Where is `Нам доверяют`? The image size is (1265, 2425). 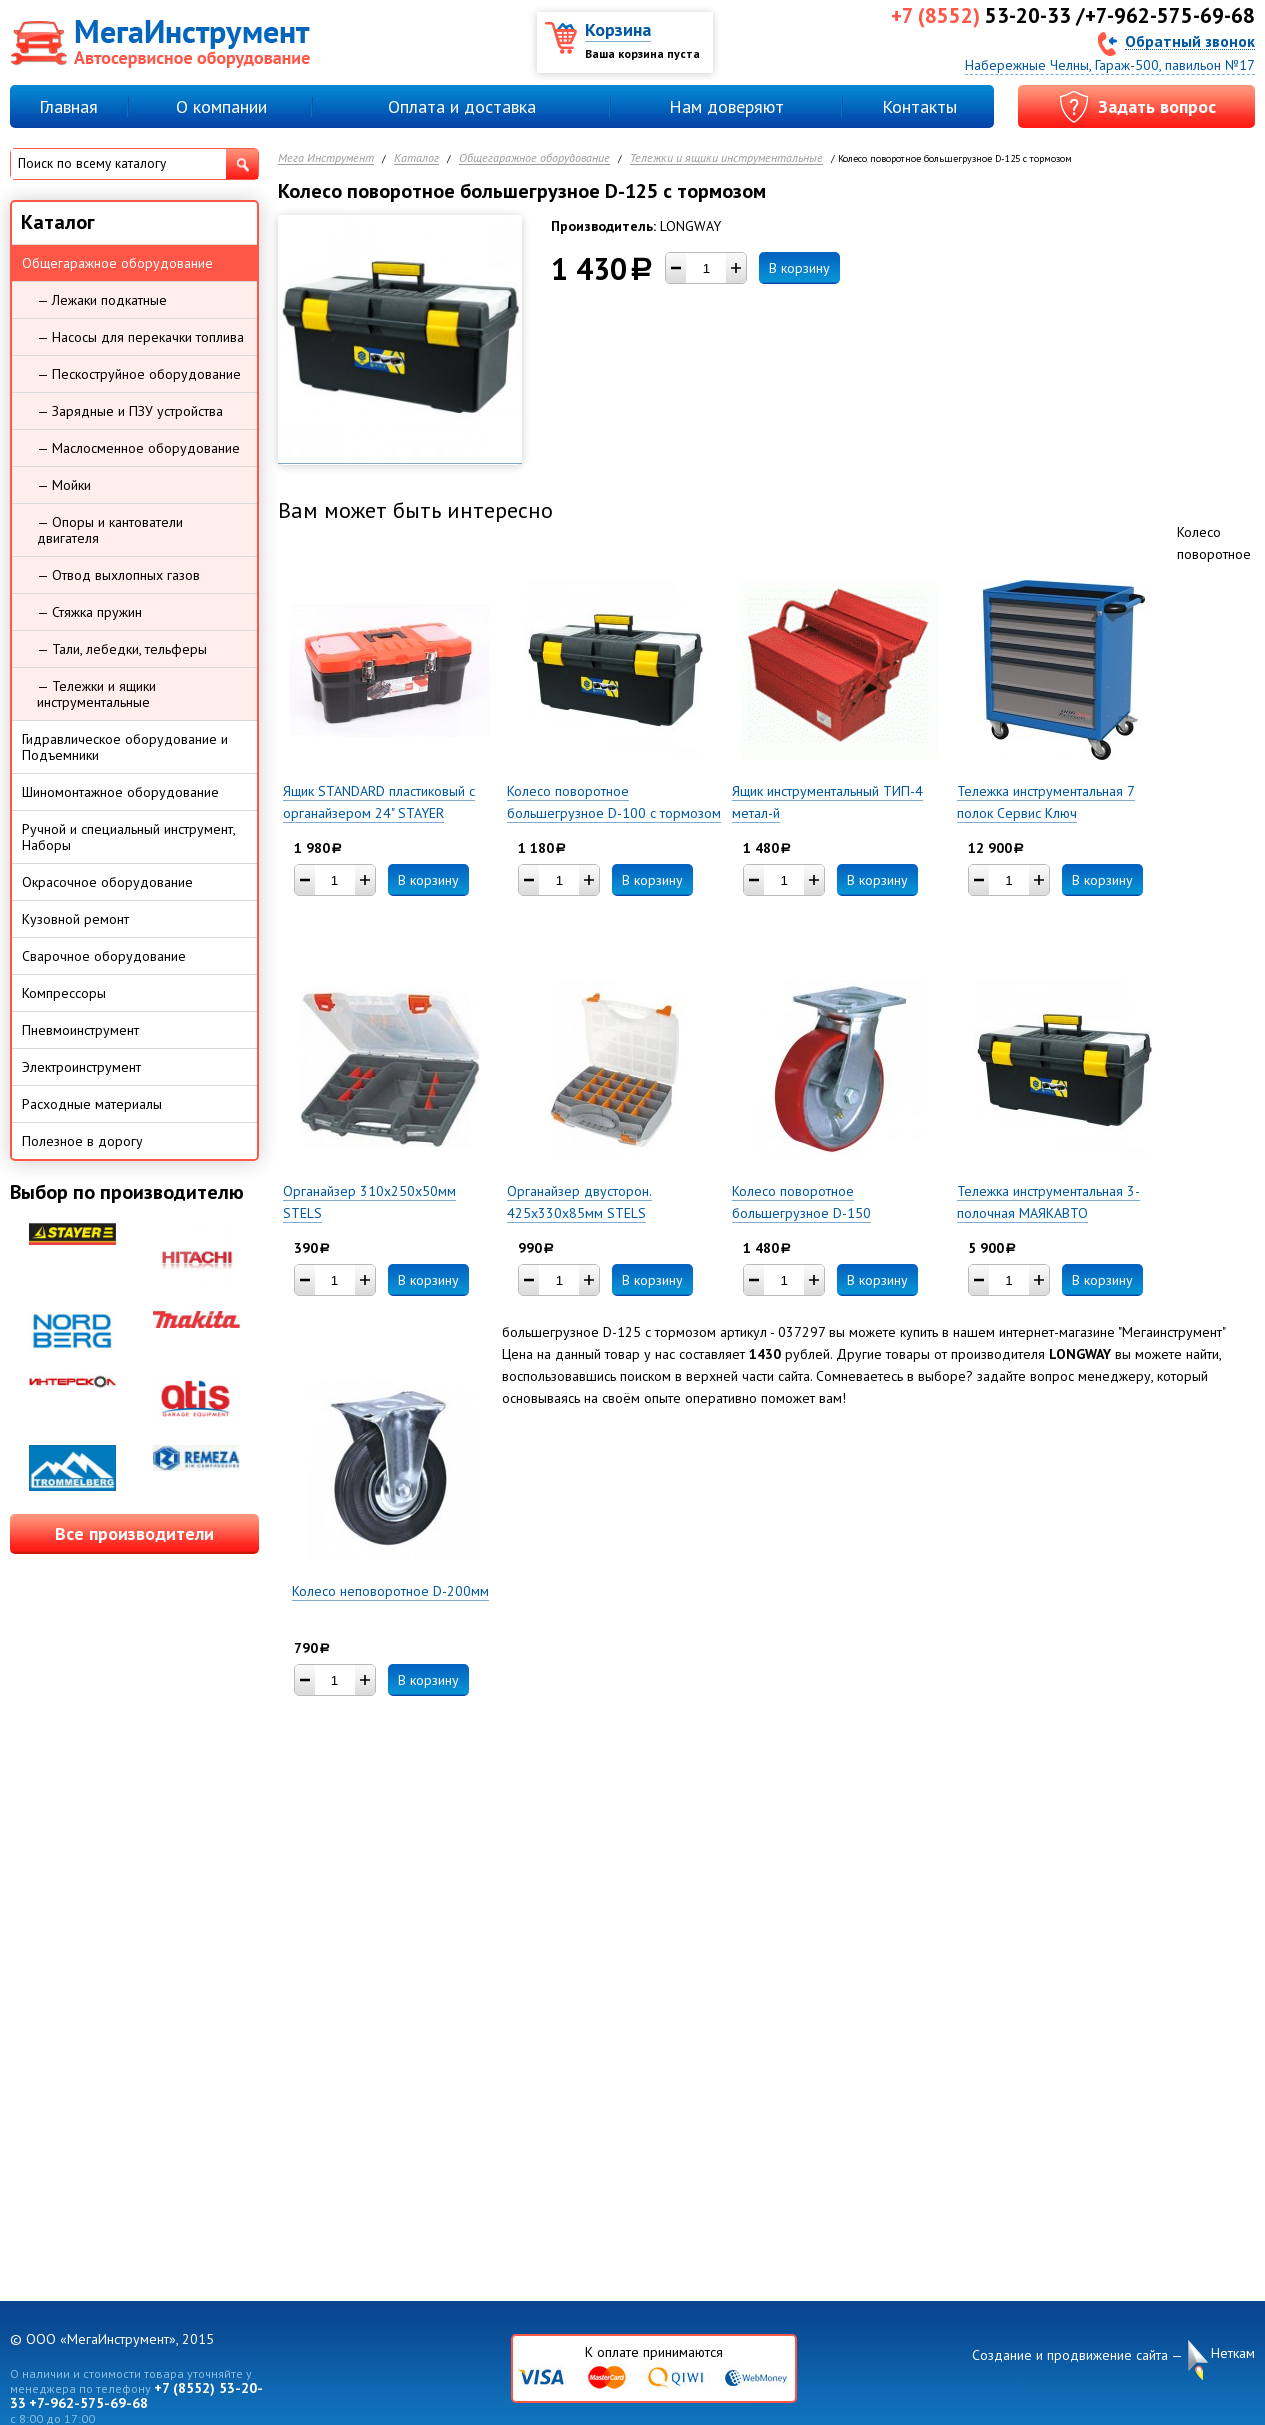
Нам доверяют is located at coordinates (726, 106).